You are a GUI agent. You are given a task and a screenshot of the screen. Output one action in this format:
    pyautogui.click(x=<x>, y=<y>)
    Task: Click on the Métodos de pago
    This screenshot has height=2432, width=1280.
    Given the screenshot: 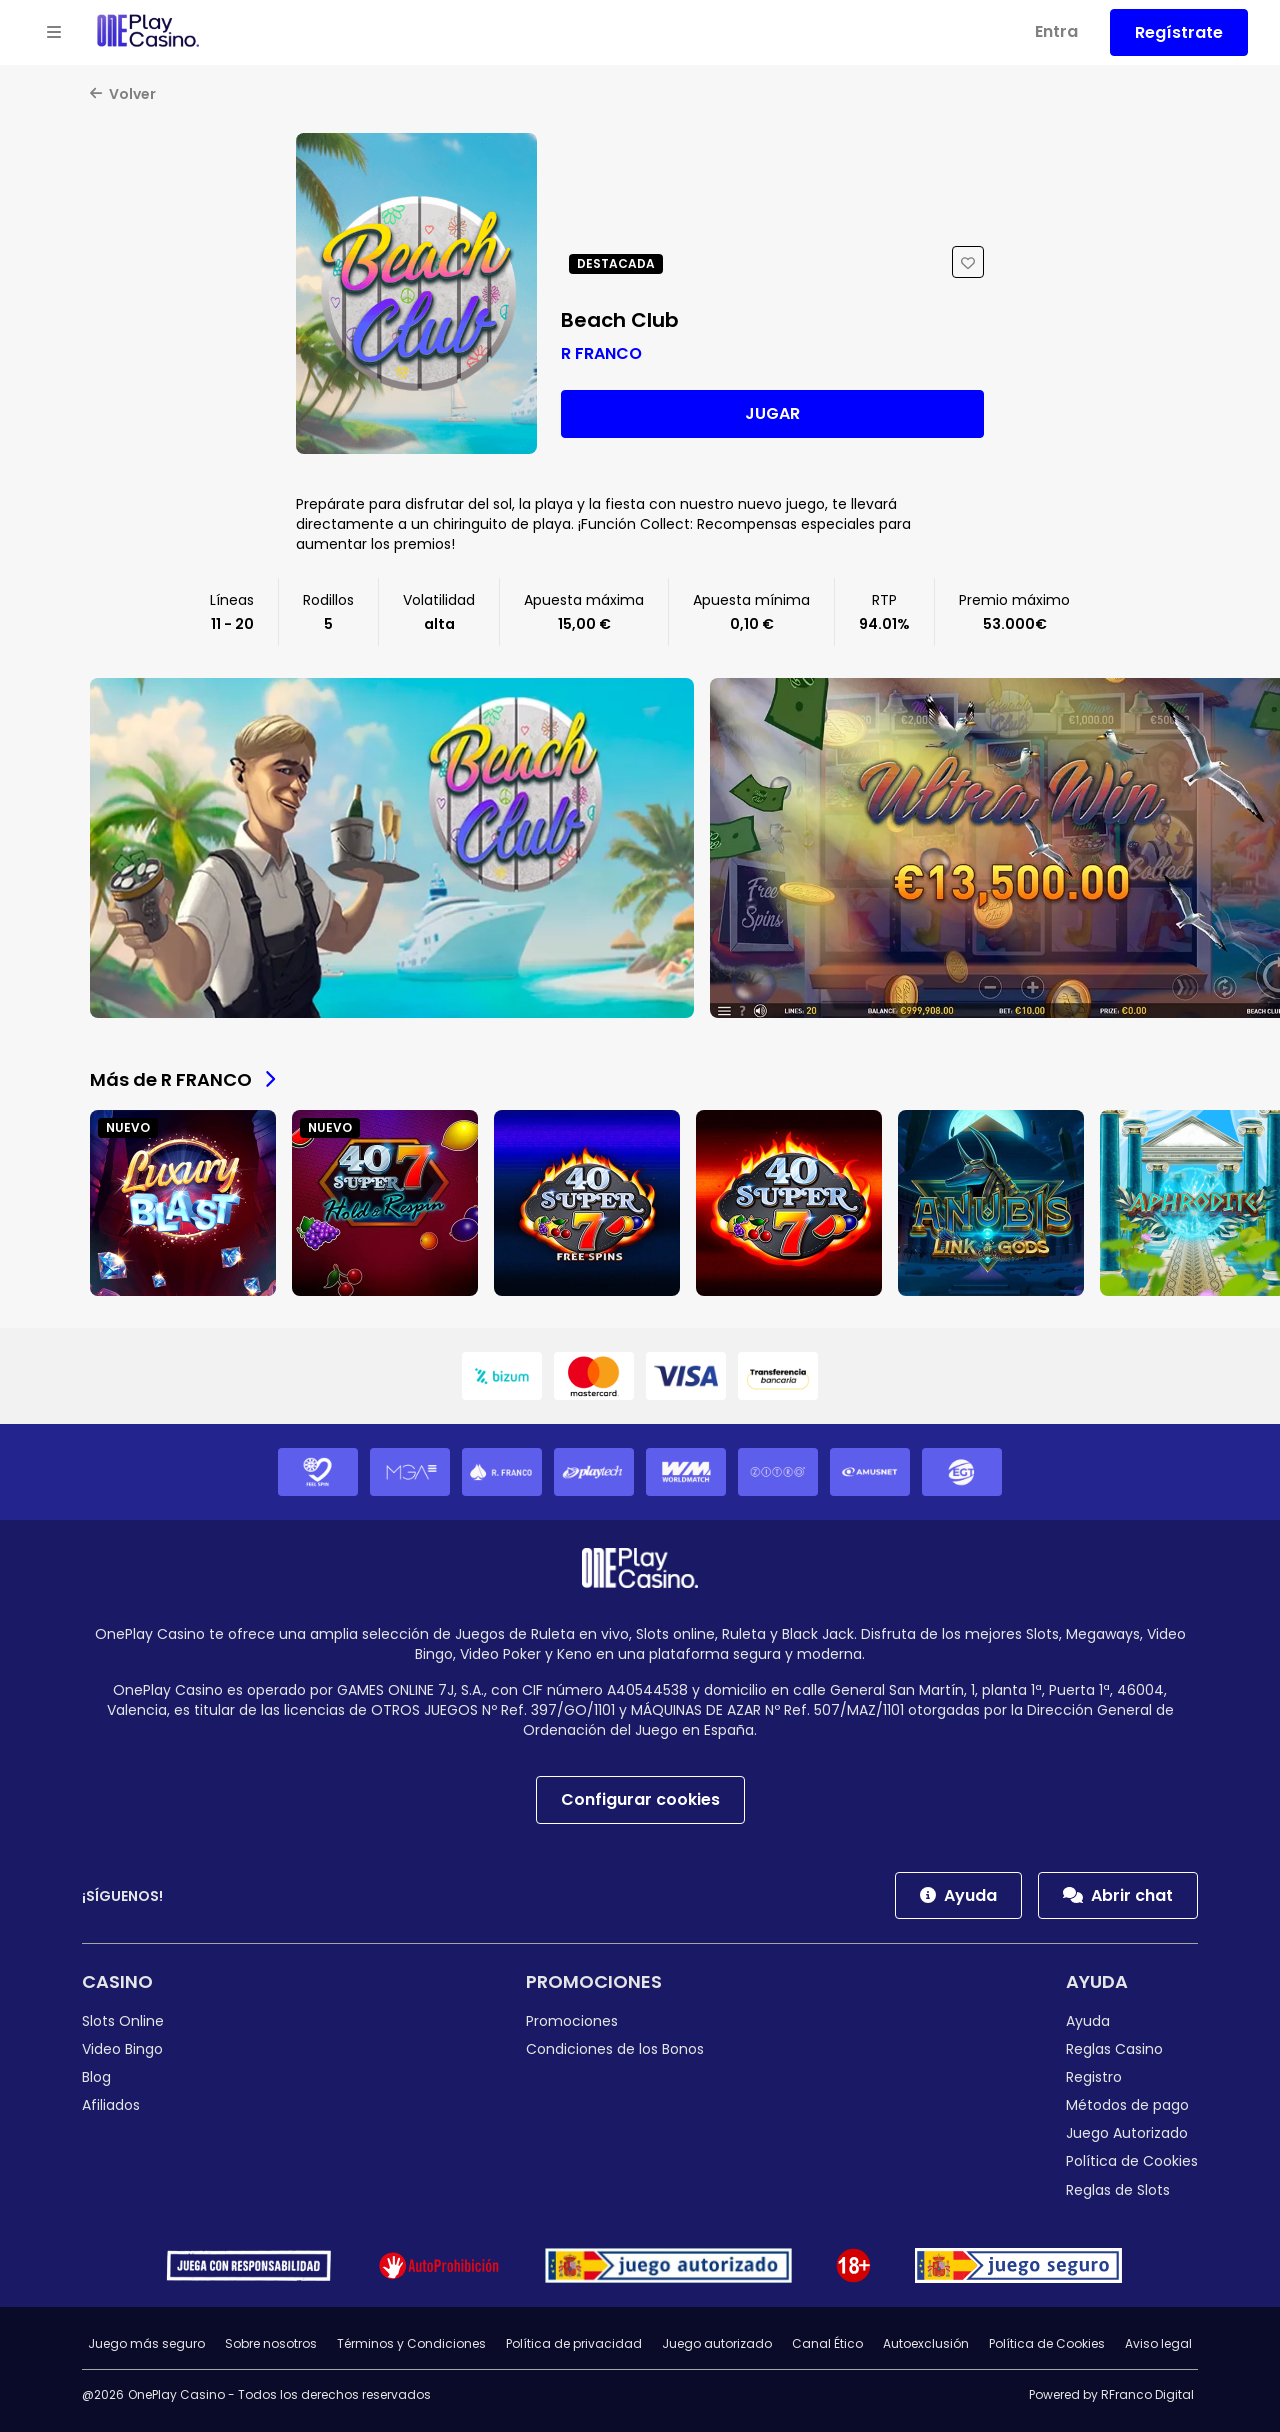 What is the action you would take?
    pyautogui.click(x=1127, y=2105)
    